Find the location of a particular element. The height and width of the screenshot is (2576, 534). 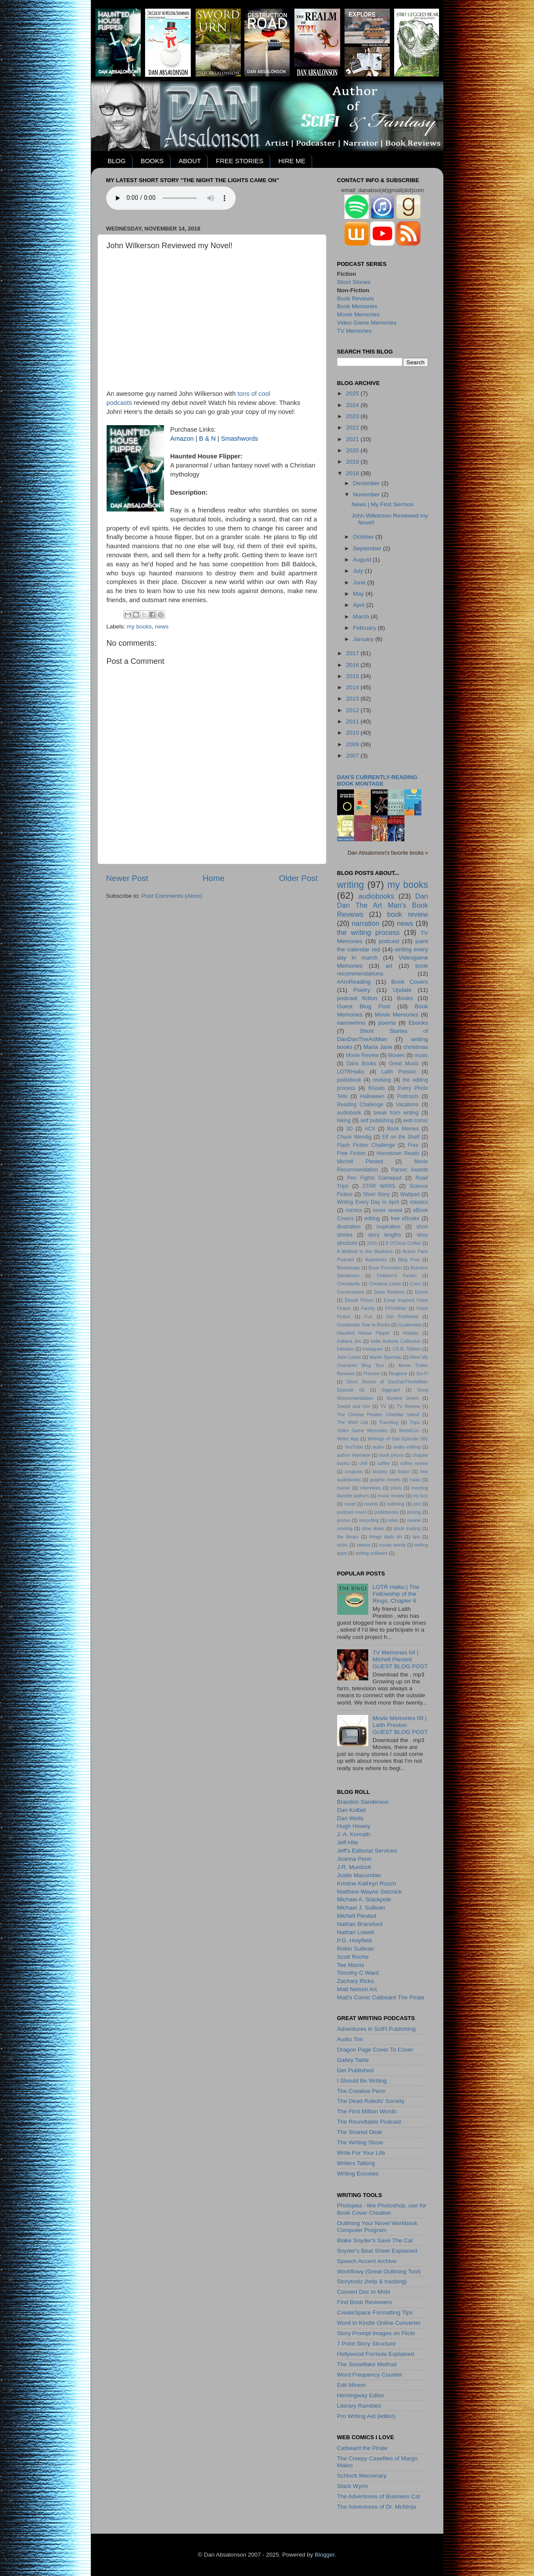

Get Published is located at coordinates (402, 1316).